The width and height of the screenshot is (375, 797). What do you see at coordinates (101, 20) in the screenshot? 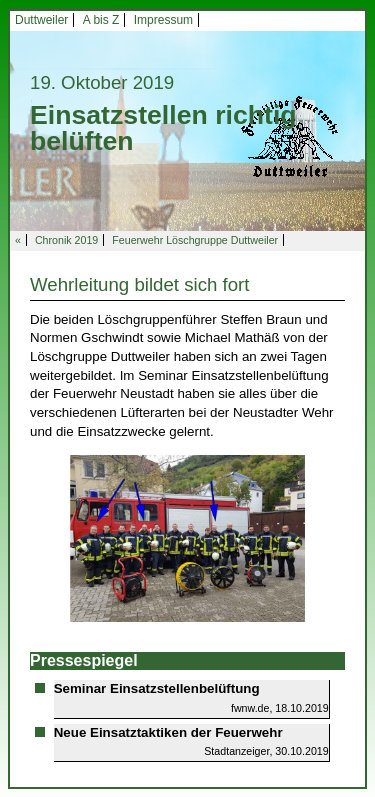
I see `A bis Z` at bounding box center [101, 20].